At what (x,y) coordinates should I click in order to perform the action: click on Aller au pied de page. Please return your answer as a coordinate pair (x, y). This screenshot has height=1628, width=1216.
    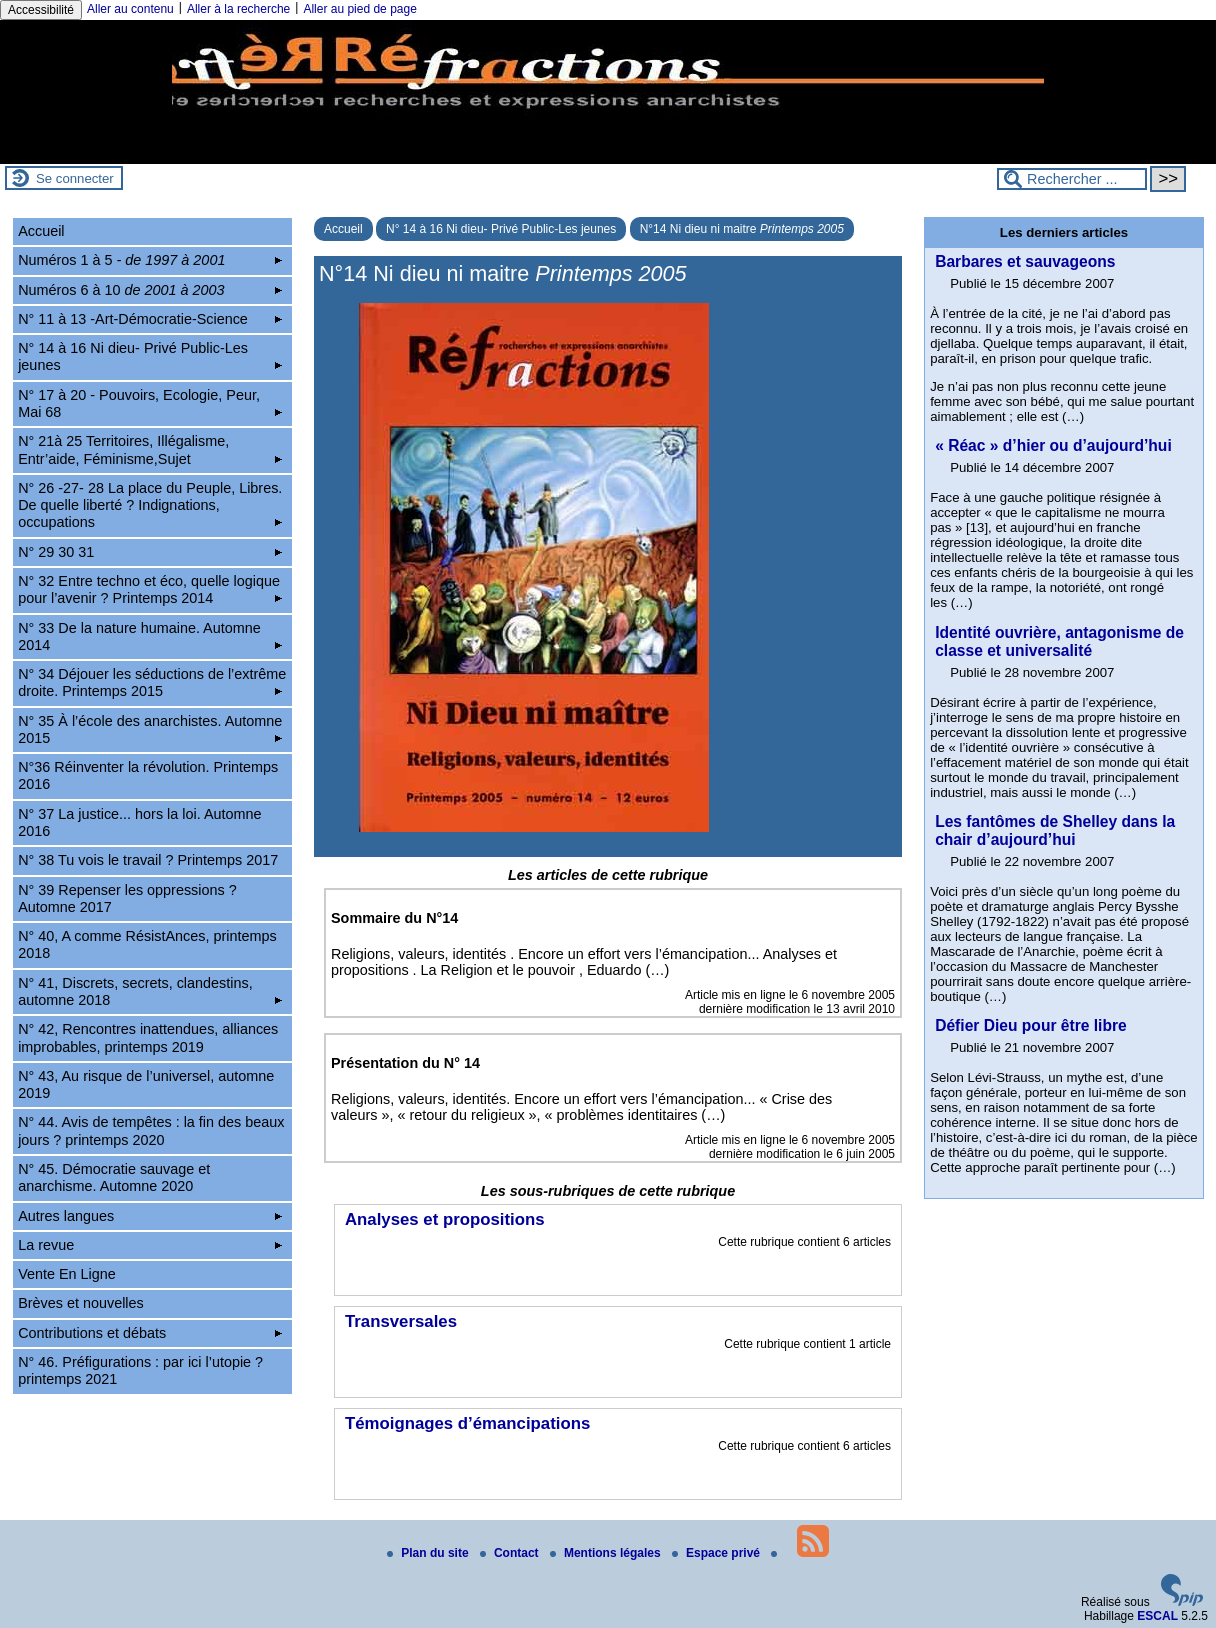
    Looking at the image, I should click on (359, 9).